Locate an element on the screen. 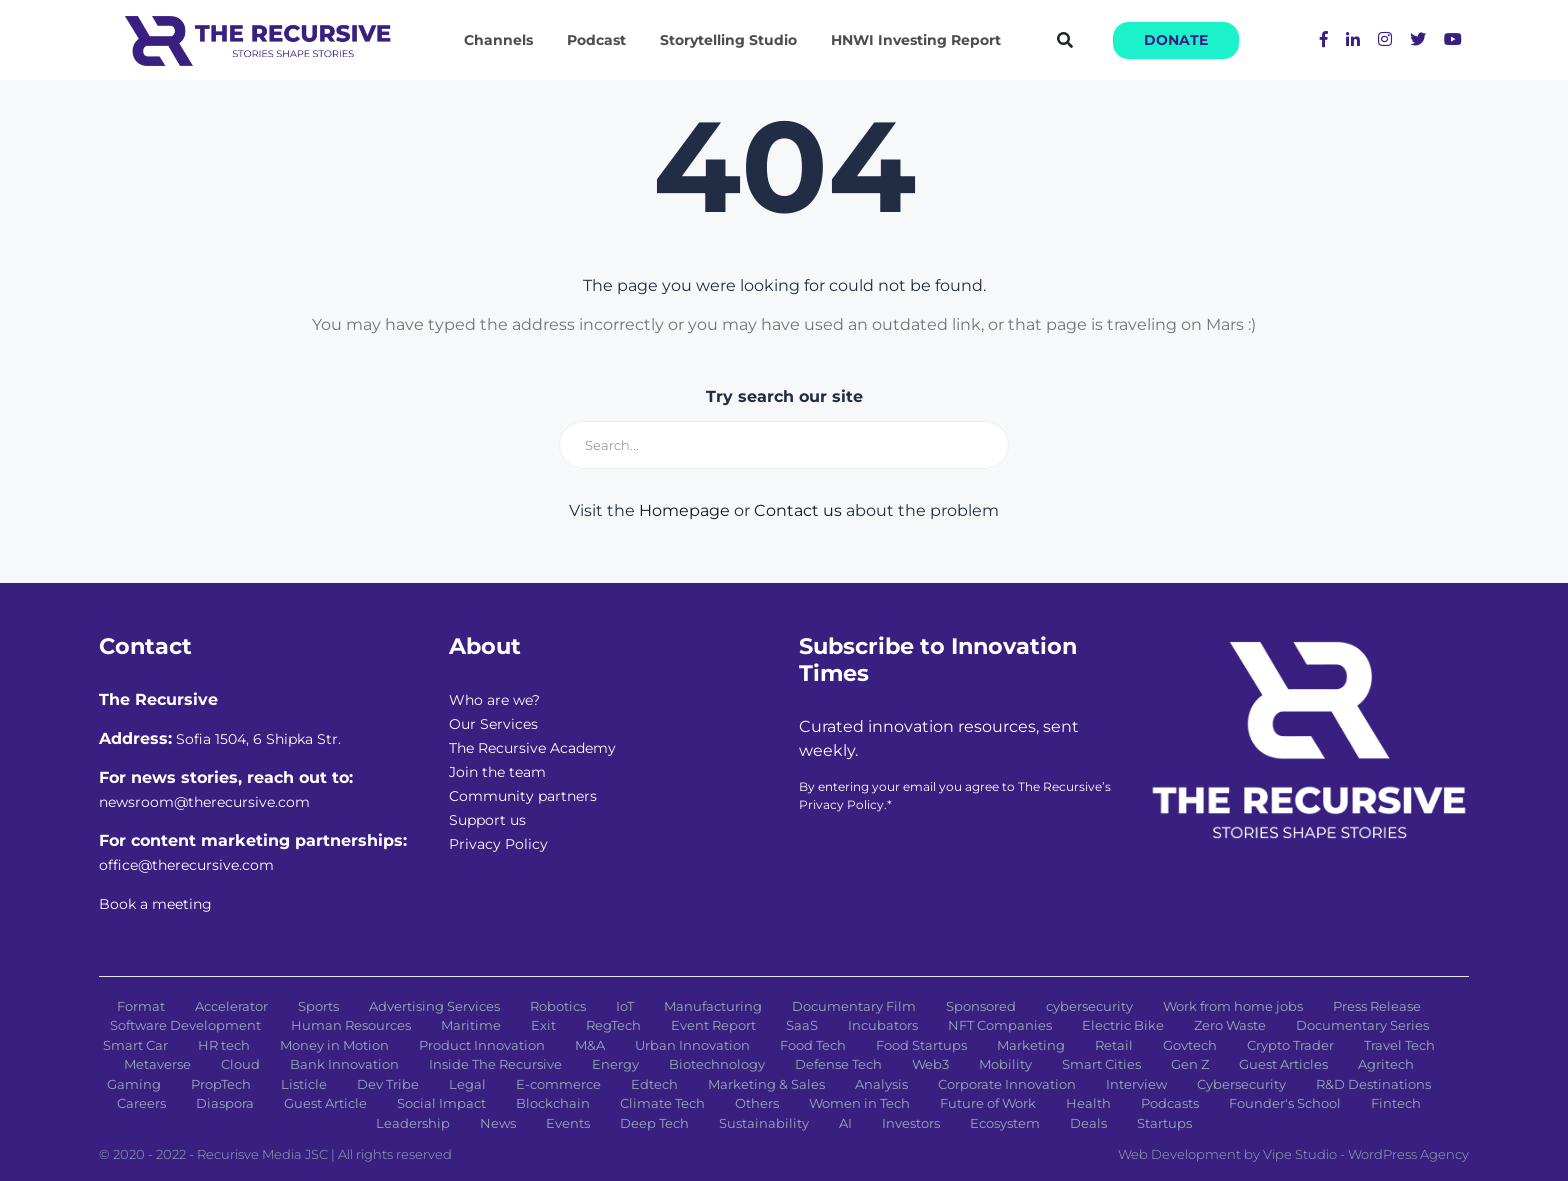 The image size is (1568, 1181). Blockchain is located at coordinates (553, 1103).